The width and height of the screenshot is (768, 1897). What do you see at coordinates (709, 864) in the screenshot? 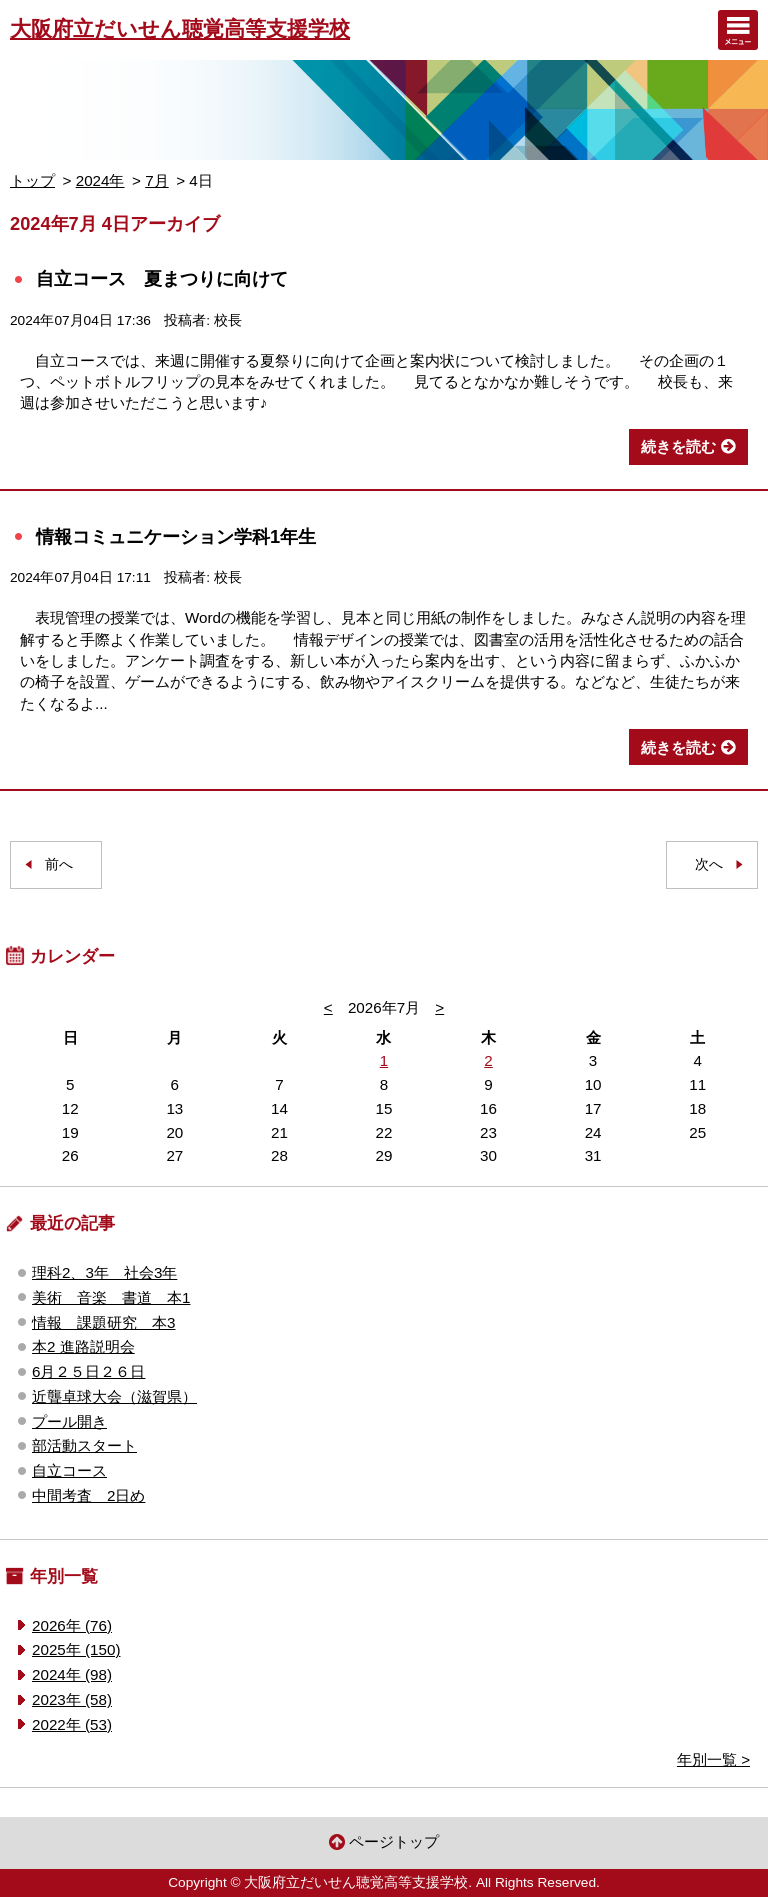
I see `次へ` at bounding box center [709, 864].